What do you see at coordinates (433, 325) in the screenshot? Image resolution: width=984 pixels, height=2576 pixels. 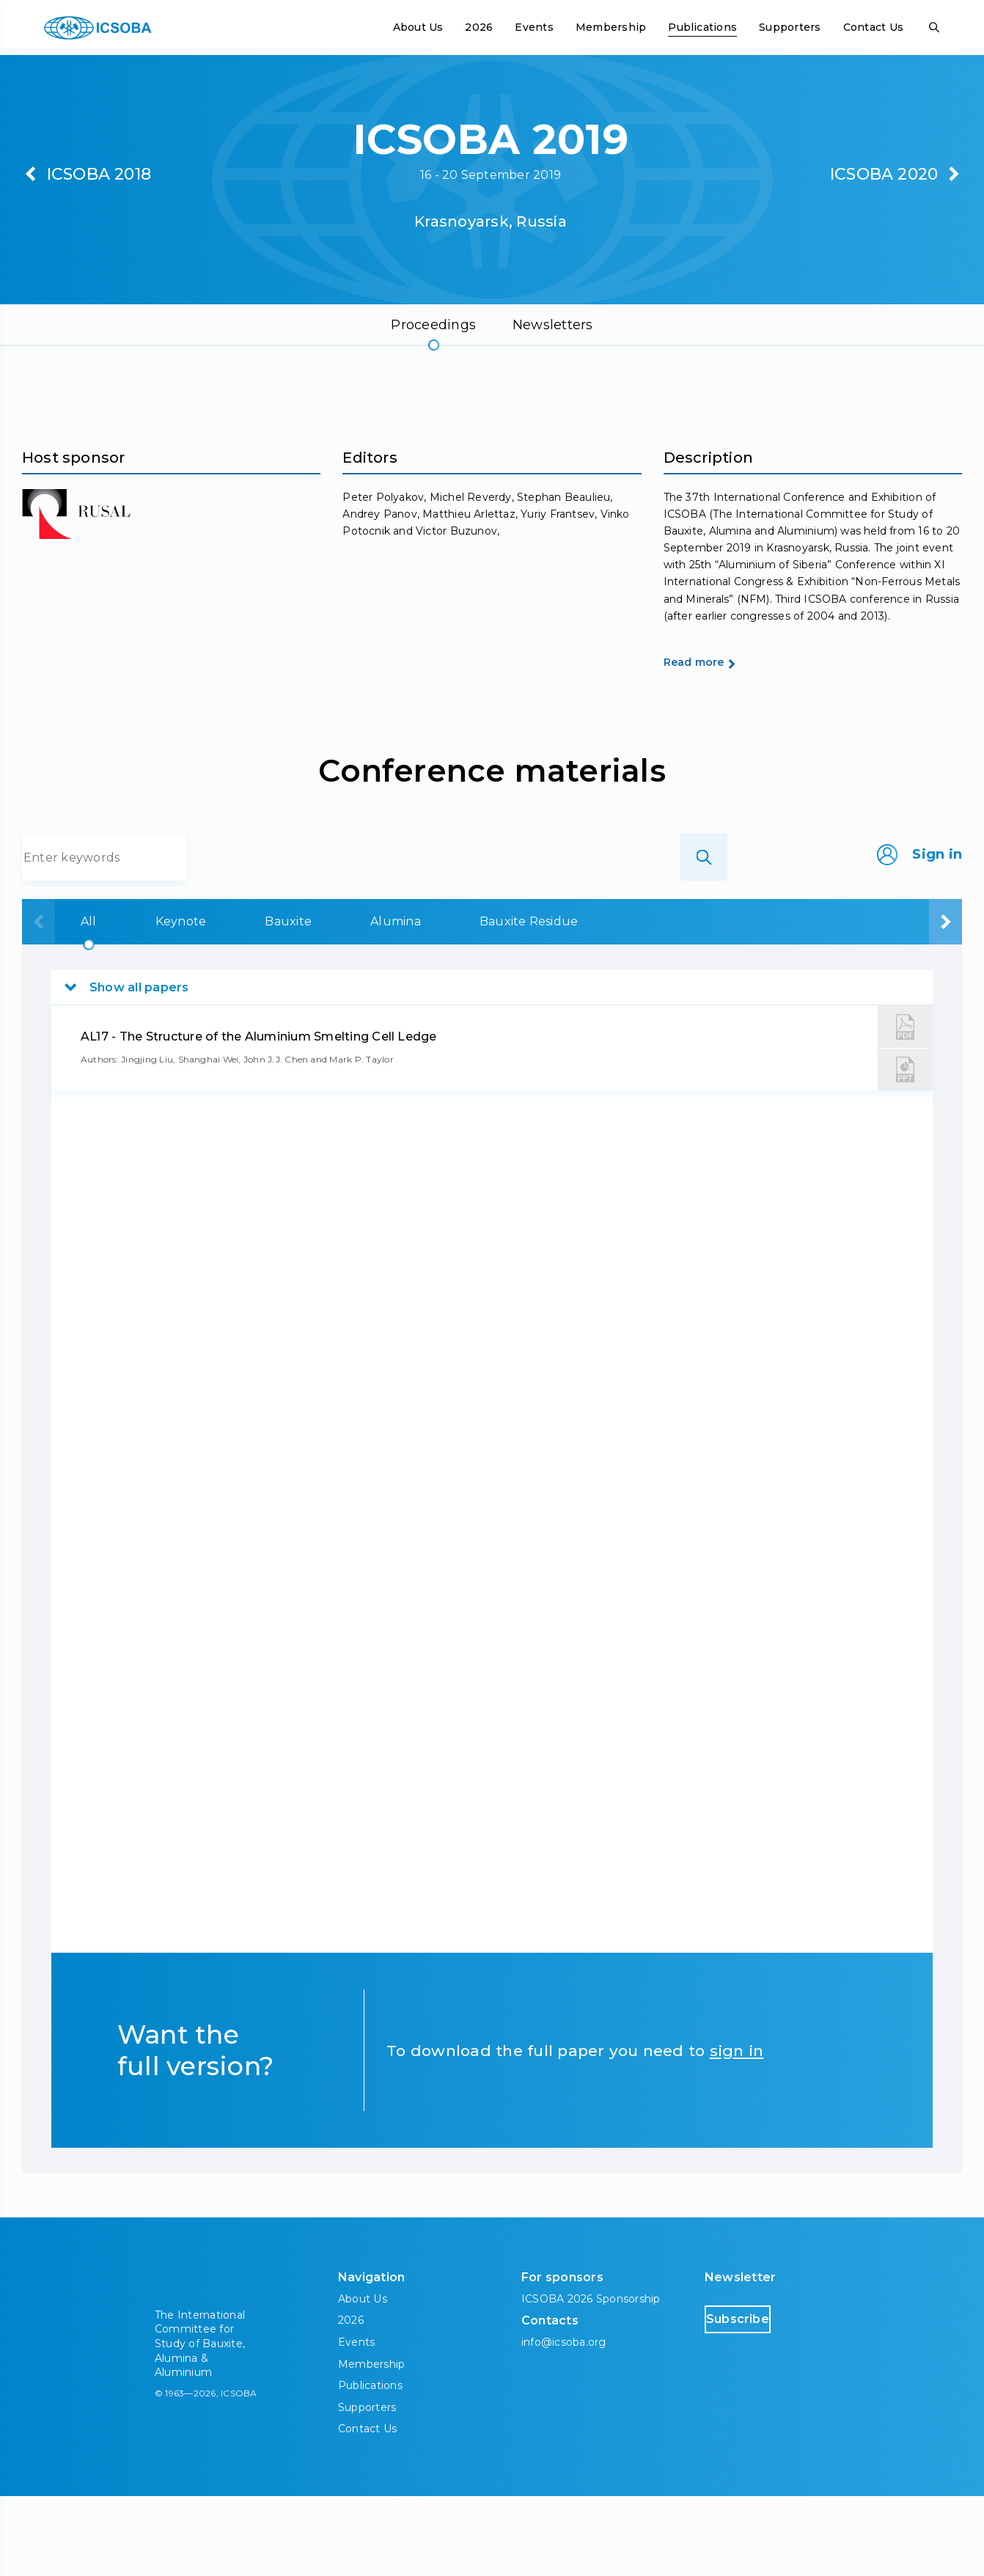 I see `Proceedings` at bounding box center [433, 325].